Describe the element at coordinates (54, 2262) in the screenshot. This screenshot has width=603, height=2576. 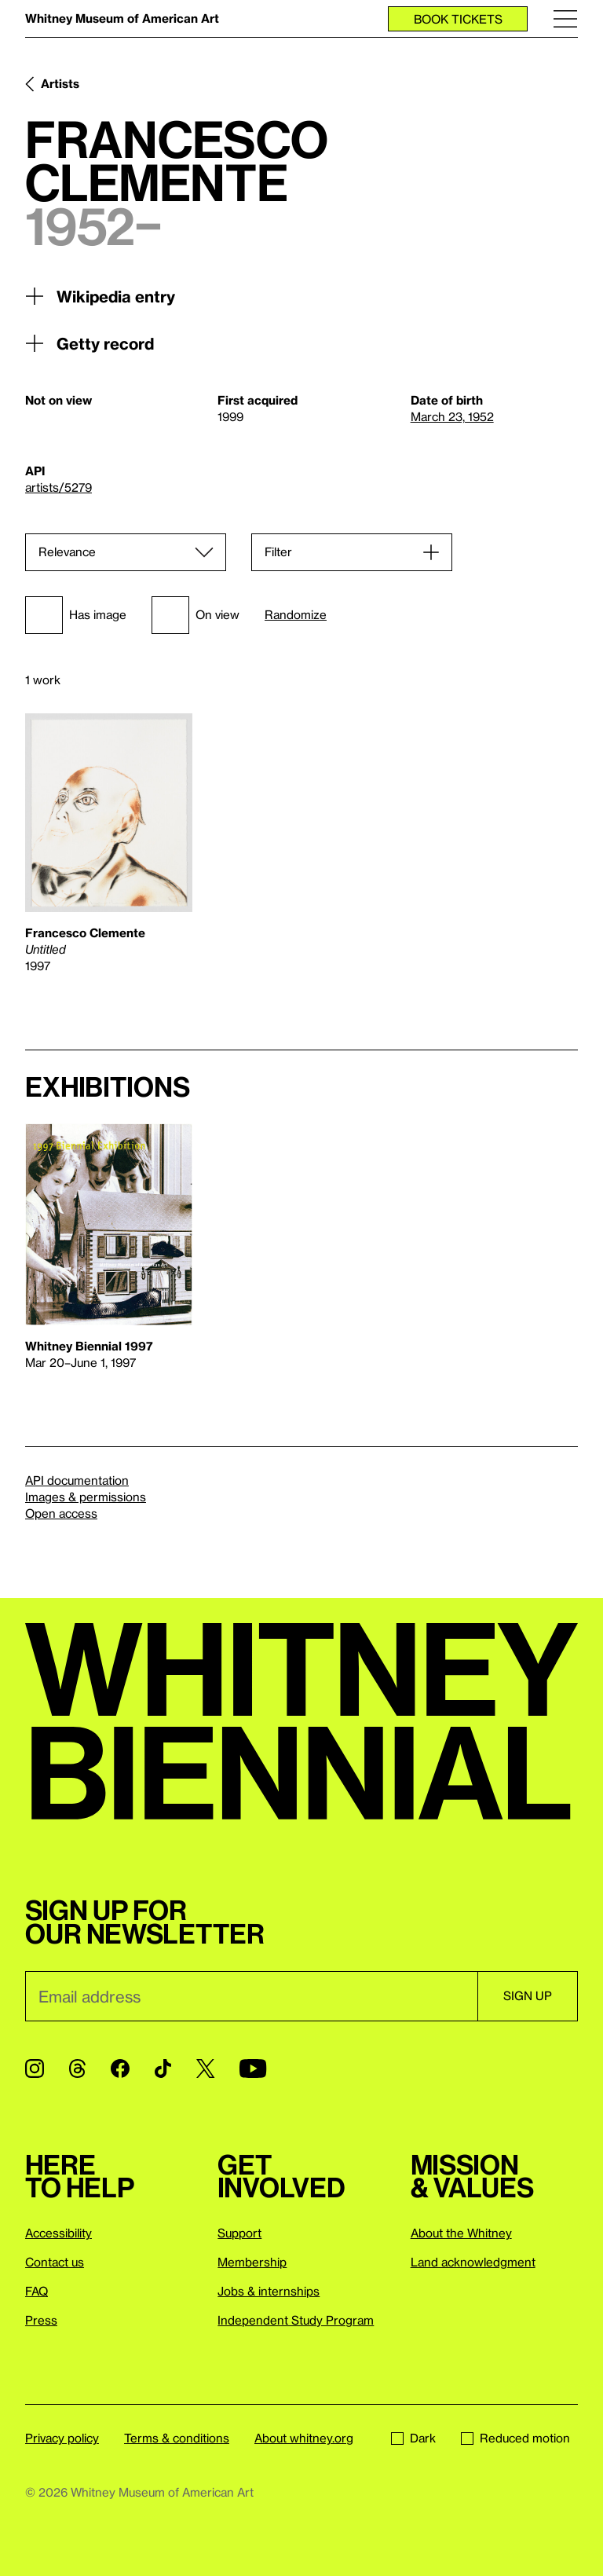
I see `Contact us` at that location.